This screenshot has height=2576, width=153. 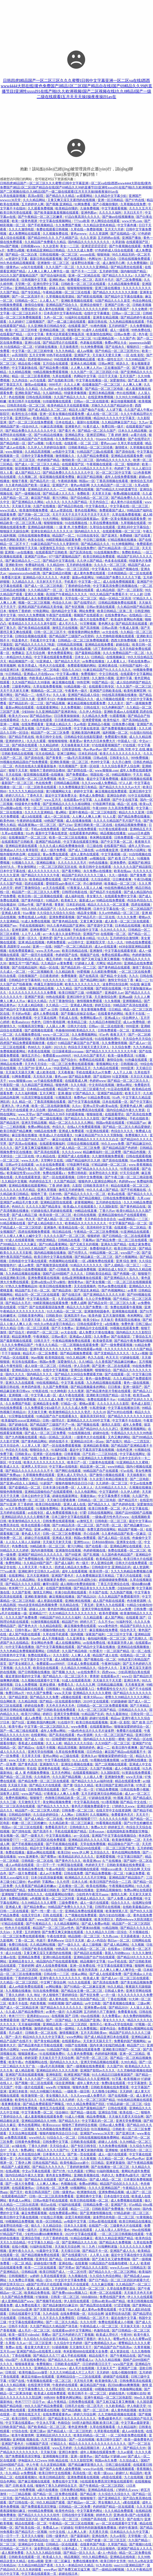 What do you see at coordinates (76, 523) in the screenshot?
I see `91在线视频在线` at bounding box center [76, 523].